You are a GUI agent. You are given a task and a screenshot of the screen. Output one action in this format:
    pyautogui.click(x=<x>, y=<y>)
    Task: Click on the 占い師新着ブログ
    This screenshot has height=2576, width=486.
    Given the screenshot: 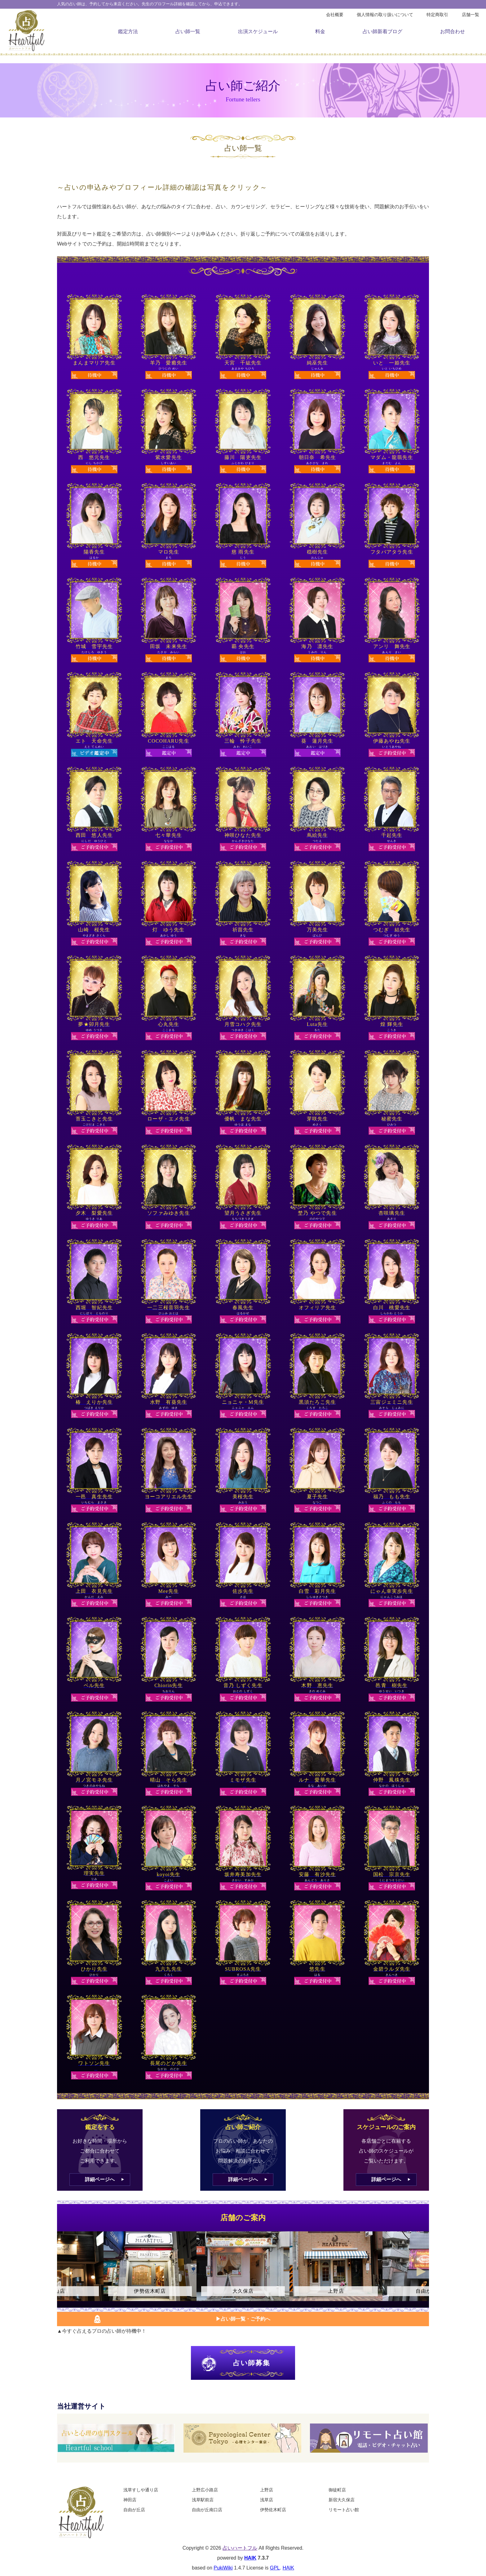 What is the action you would take?
    pyautogui.click(x=382, y=31)
    